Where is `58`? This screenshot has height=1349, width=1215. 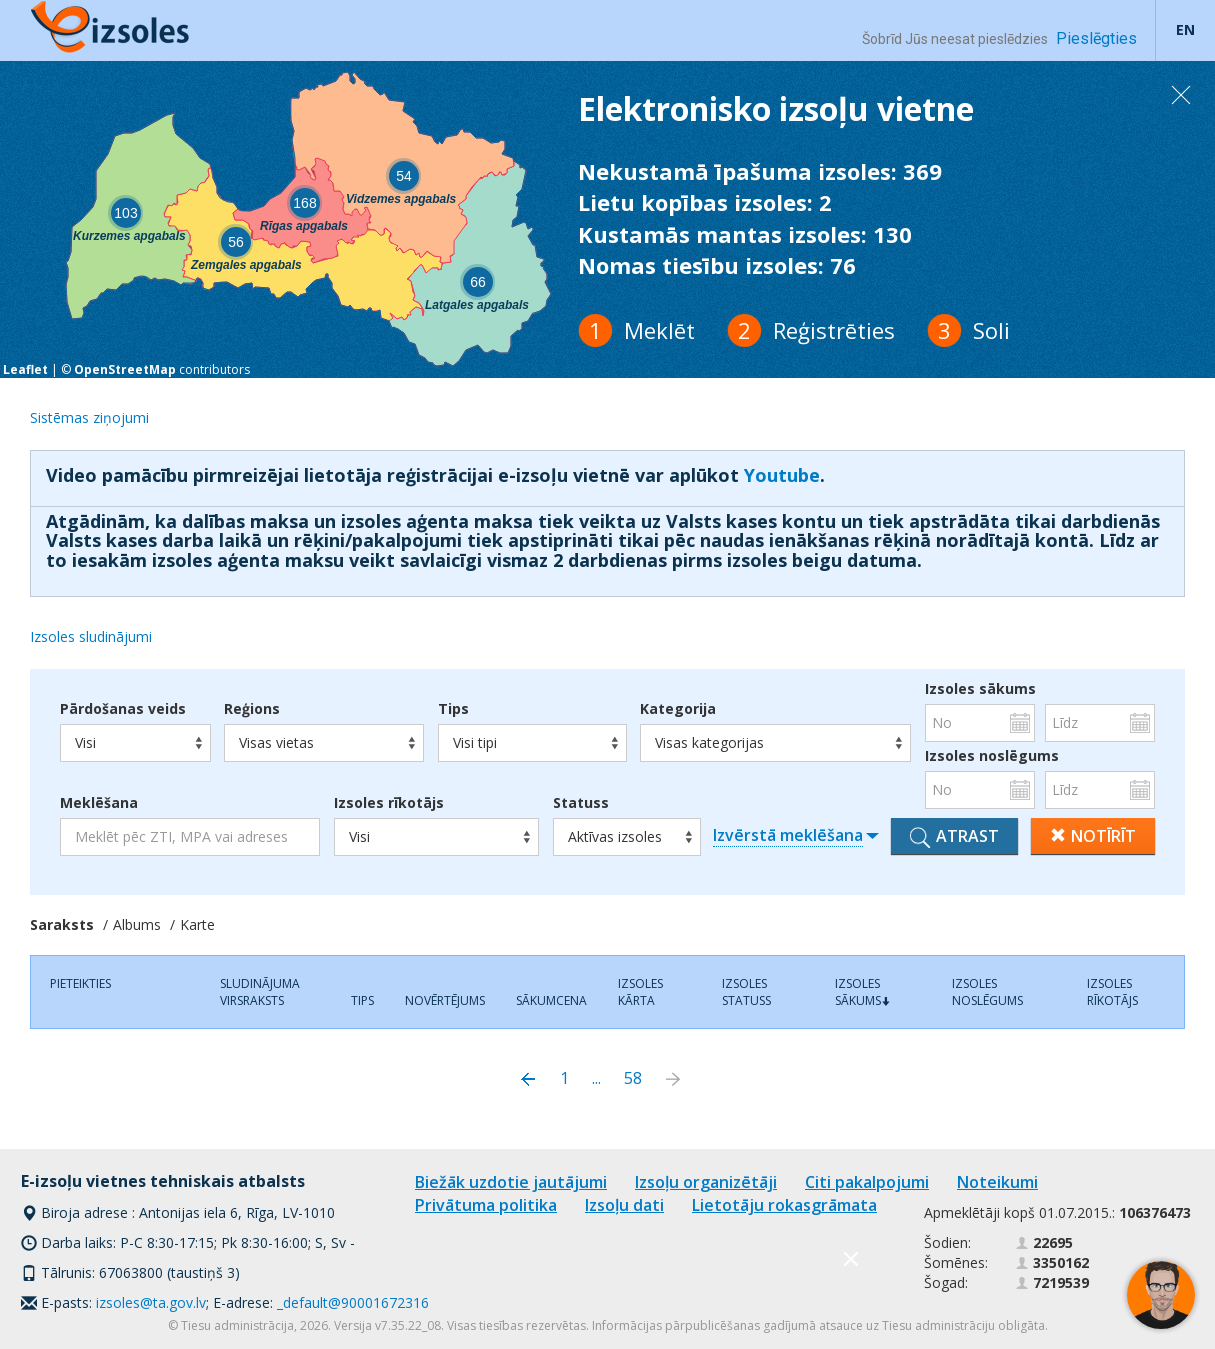 58 is located at coordinates (633, 1078).